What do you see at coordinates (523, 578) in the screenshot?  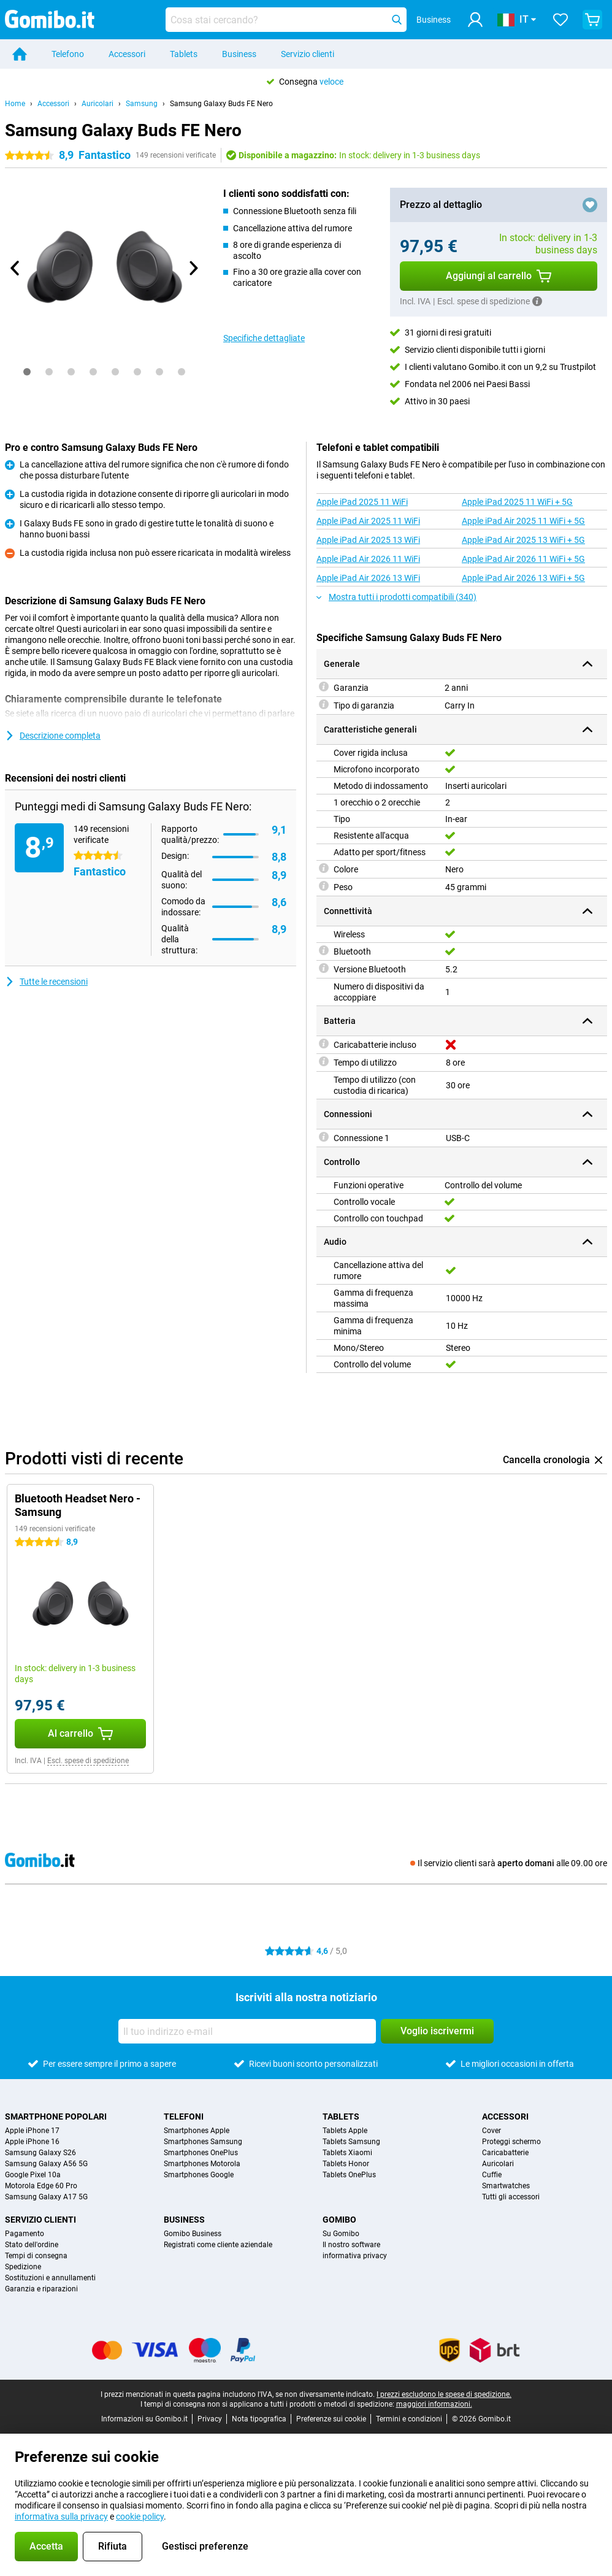 I see `Apple iPad Air 2026 13 WiFi + 5G` at bounding box center [523, 578].